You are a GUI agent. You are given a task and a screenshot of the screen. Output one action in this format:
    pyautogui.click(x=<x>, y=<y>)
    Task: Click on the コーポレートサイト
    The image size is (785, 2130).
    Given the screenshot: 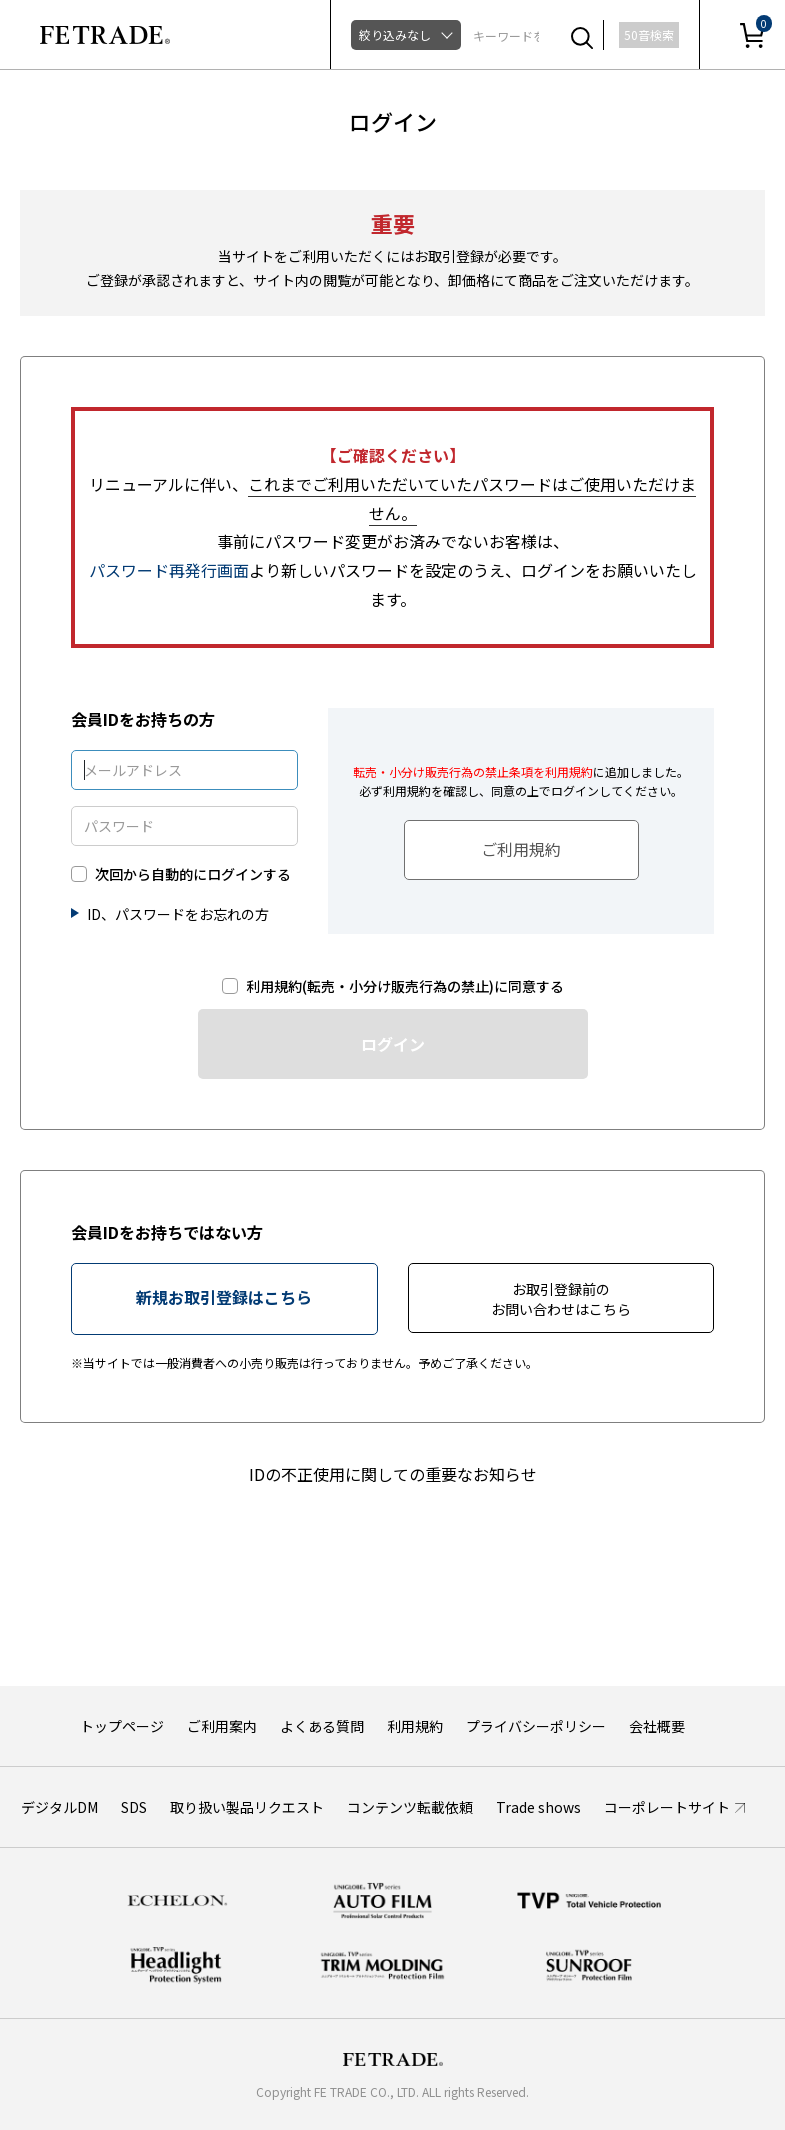 What is the action you would take?
    pyautogui.click(x=667, y=1807)
    